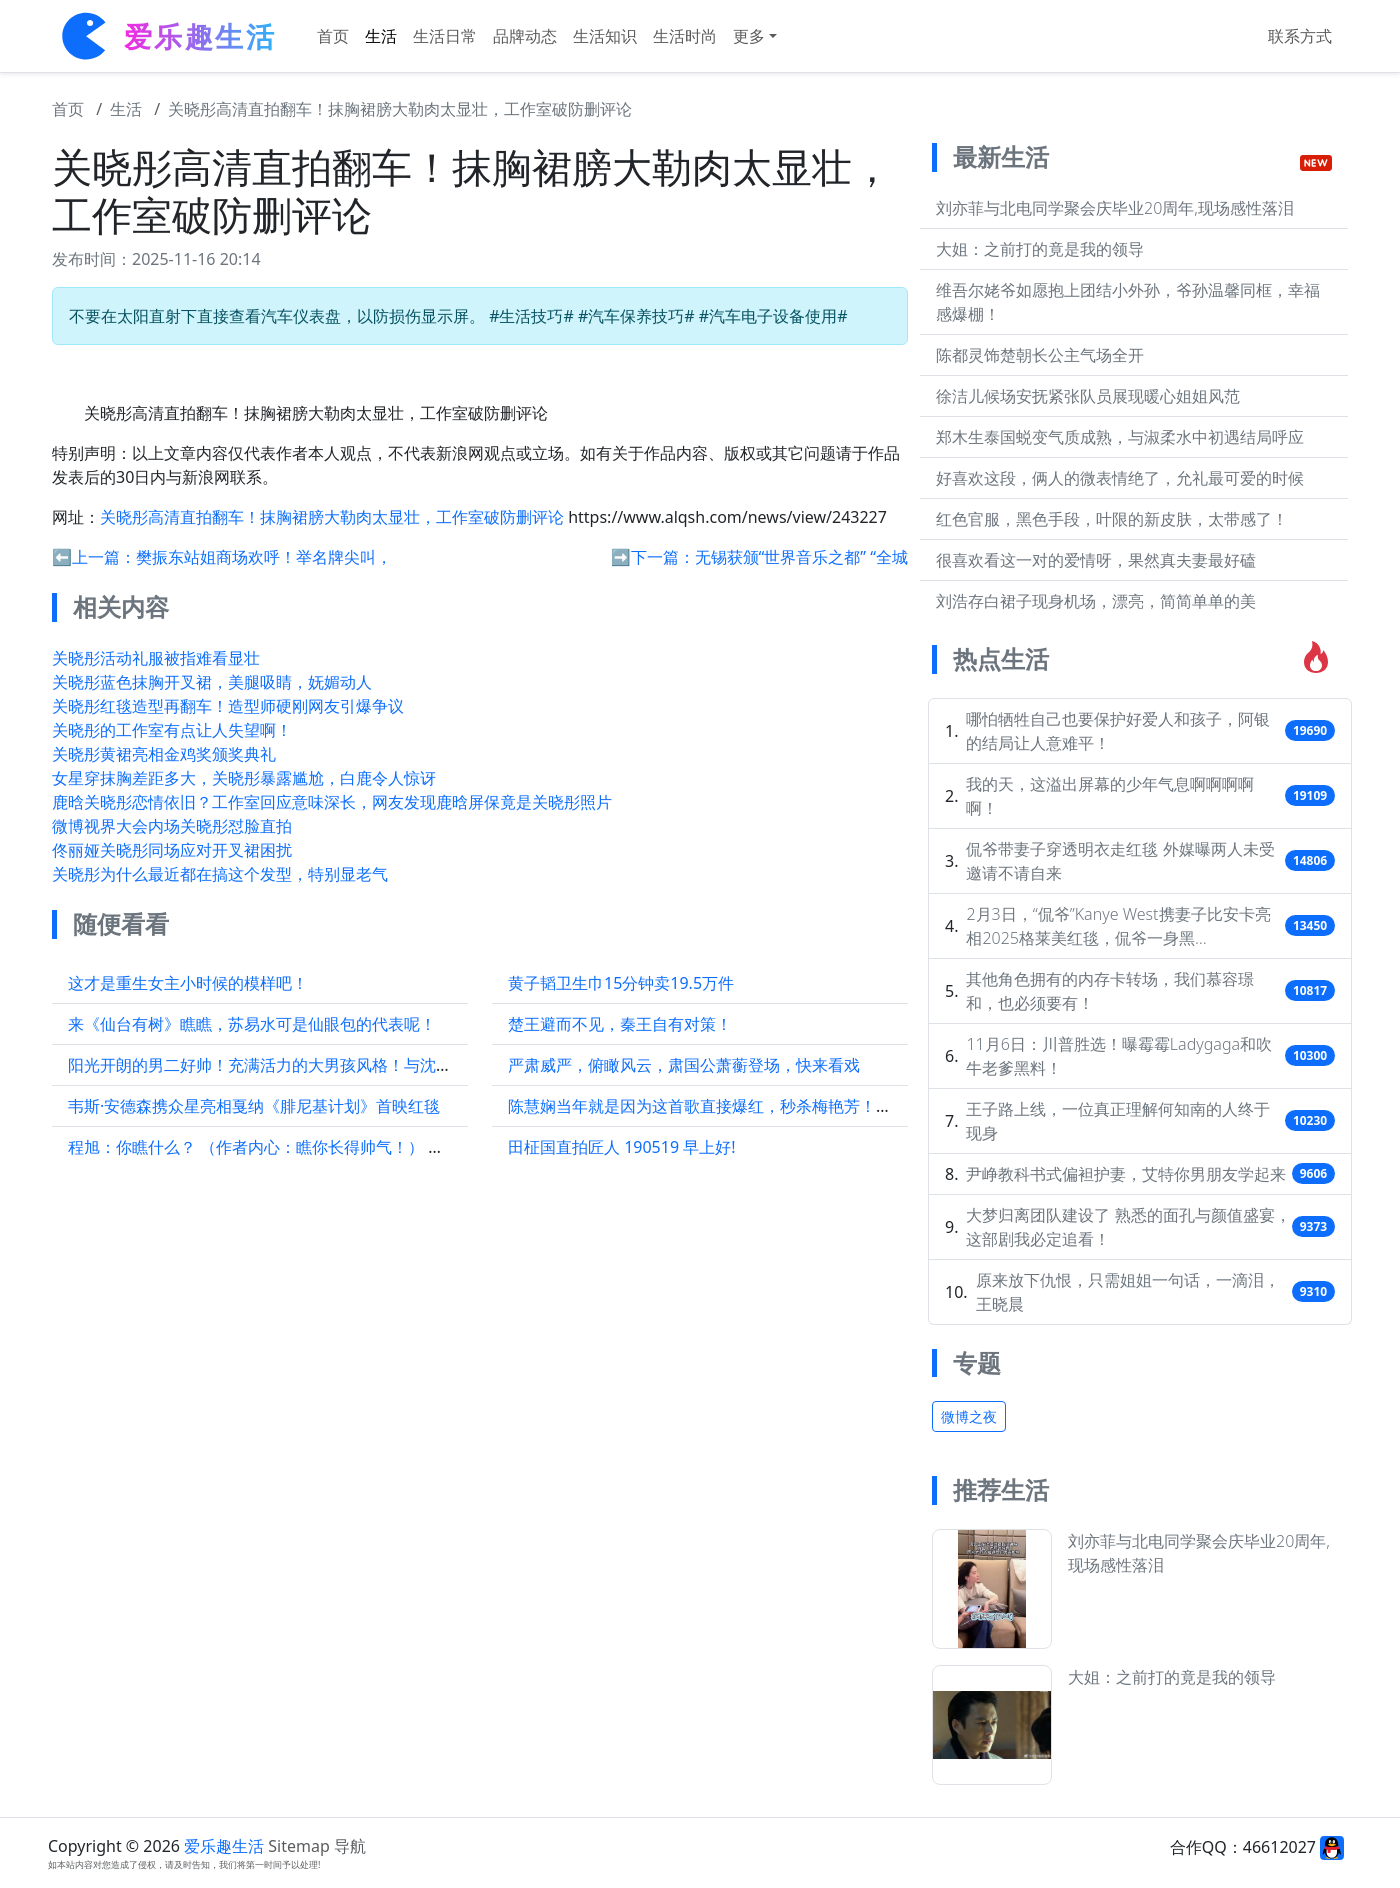  Describe the element at coordinates (156, 658) in the screenshot. I see `关晓彤活动礼服被指难看显壮` at that location.